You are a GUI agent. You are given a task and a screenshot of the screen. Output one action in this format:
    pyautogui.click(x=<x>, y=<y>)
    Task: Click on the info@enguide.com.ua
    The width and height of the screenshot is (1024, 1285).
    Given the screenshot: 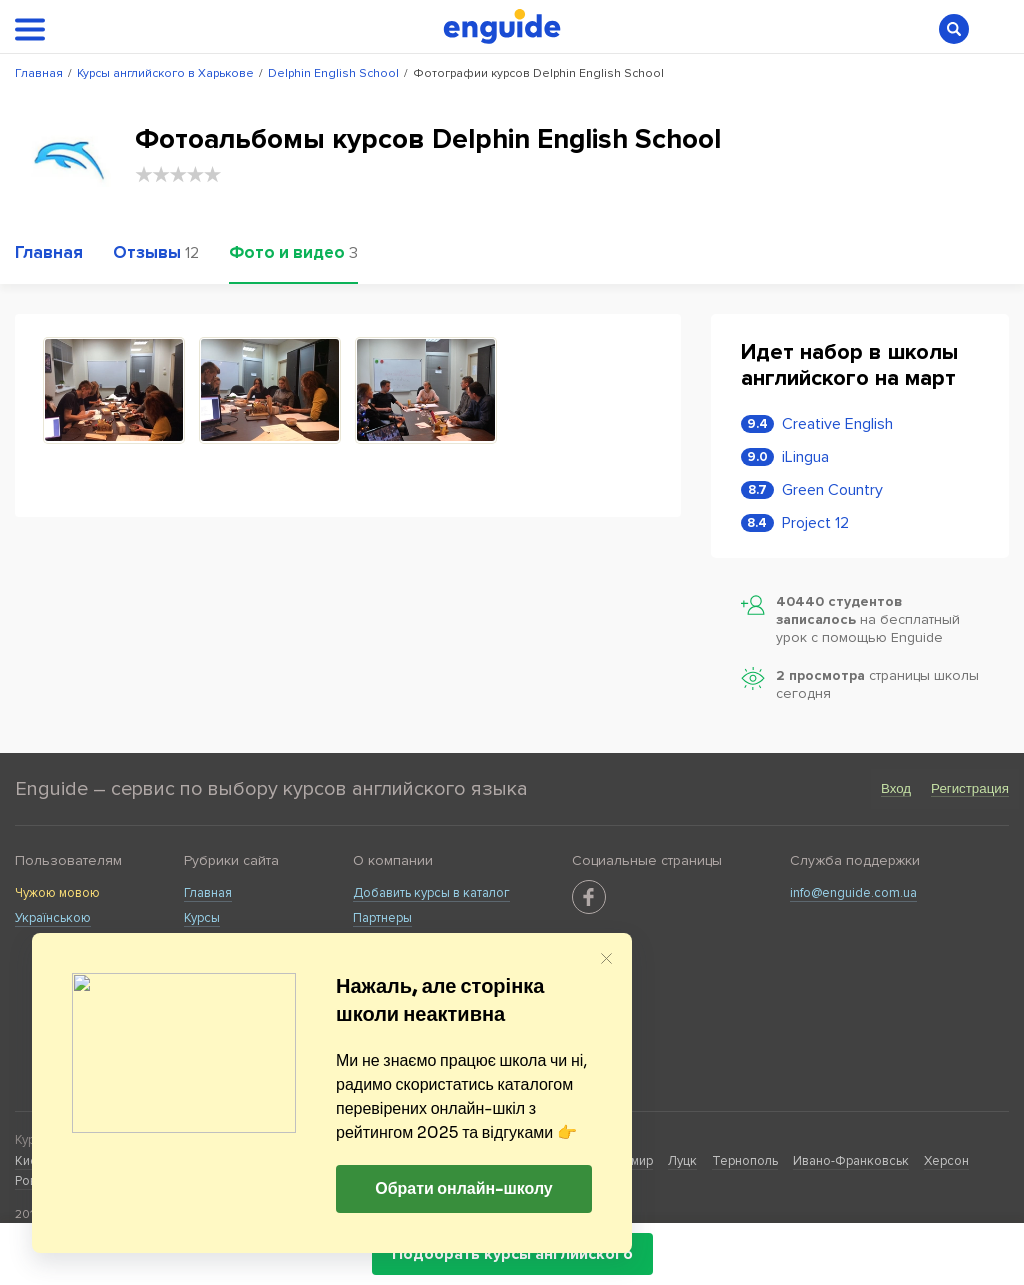 What is the action you would take?
    pyautogui.click(x=853, y=893)
    